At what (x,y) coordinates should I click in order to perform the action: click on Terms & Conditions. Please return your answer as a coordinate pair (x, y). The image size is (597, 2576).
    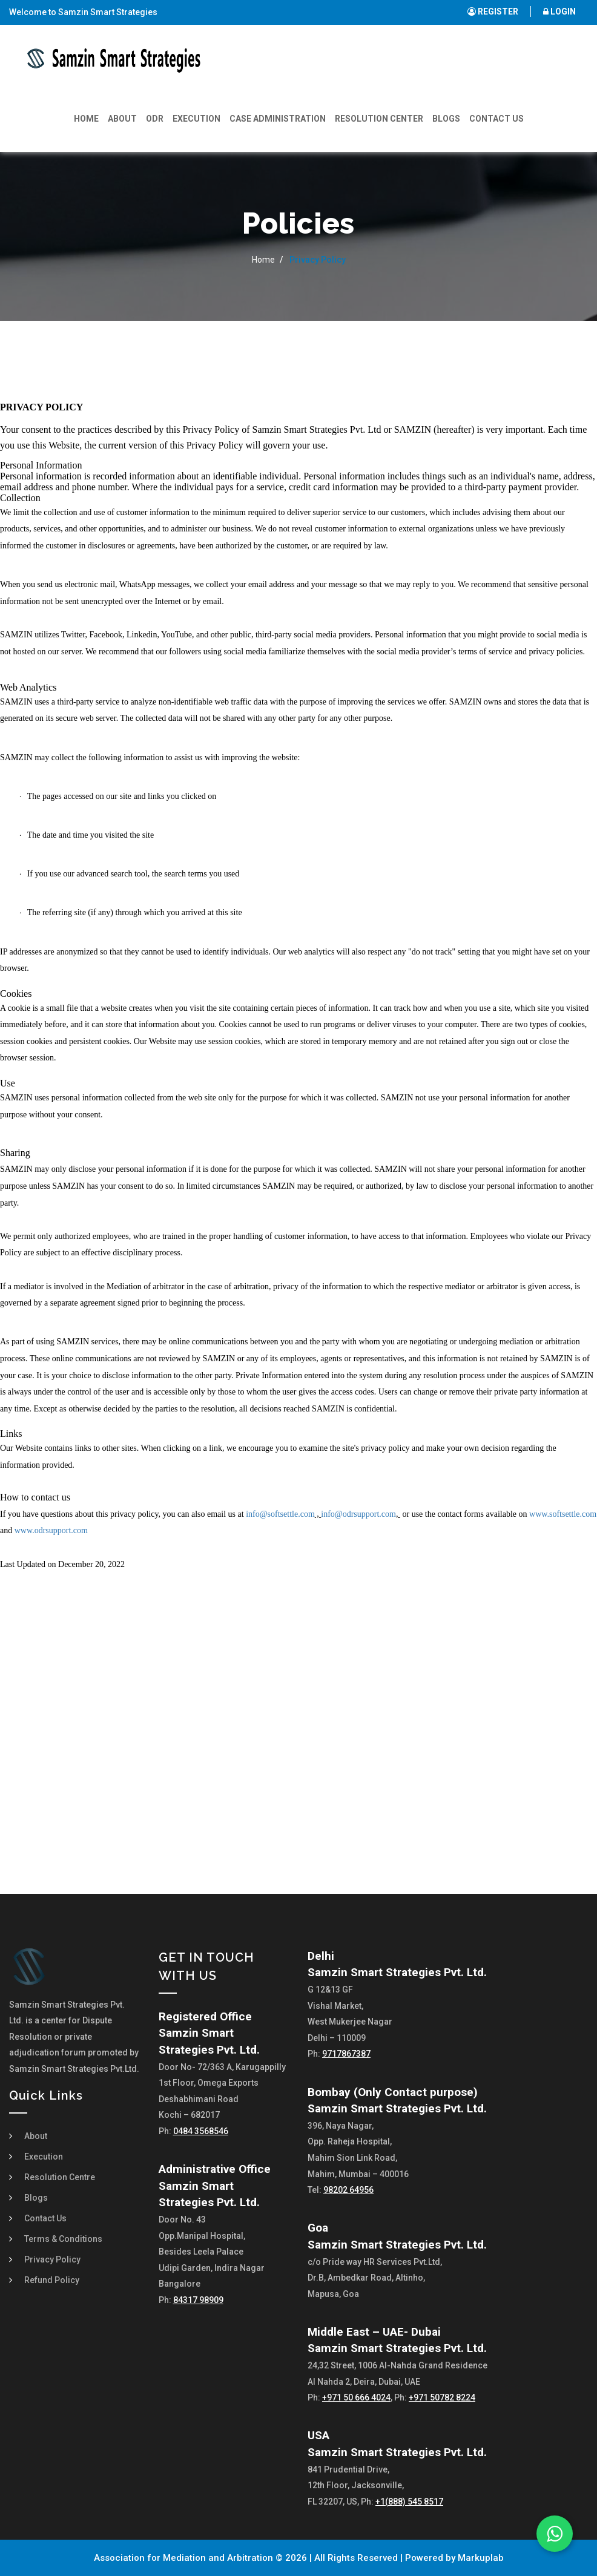
    Looking at the image, I should click on (63, 2239).